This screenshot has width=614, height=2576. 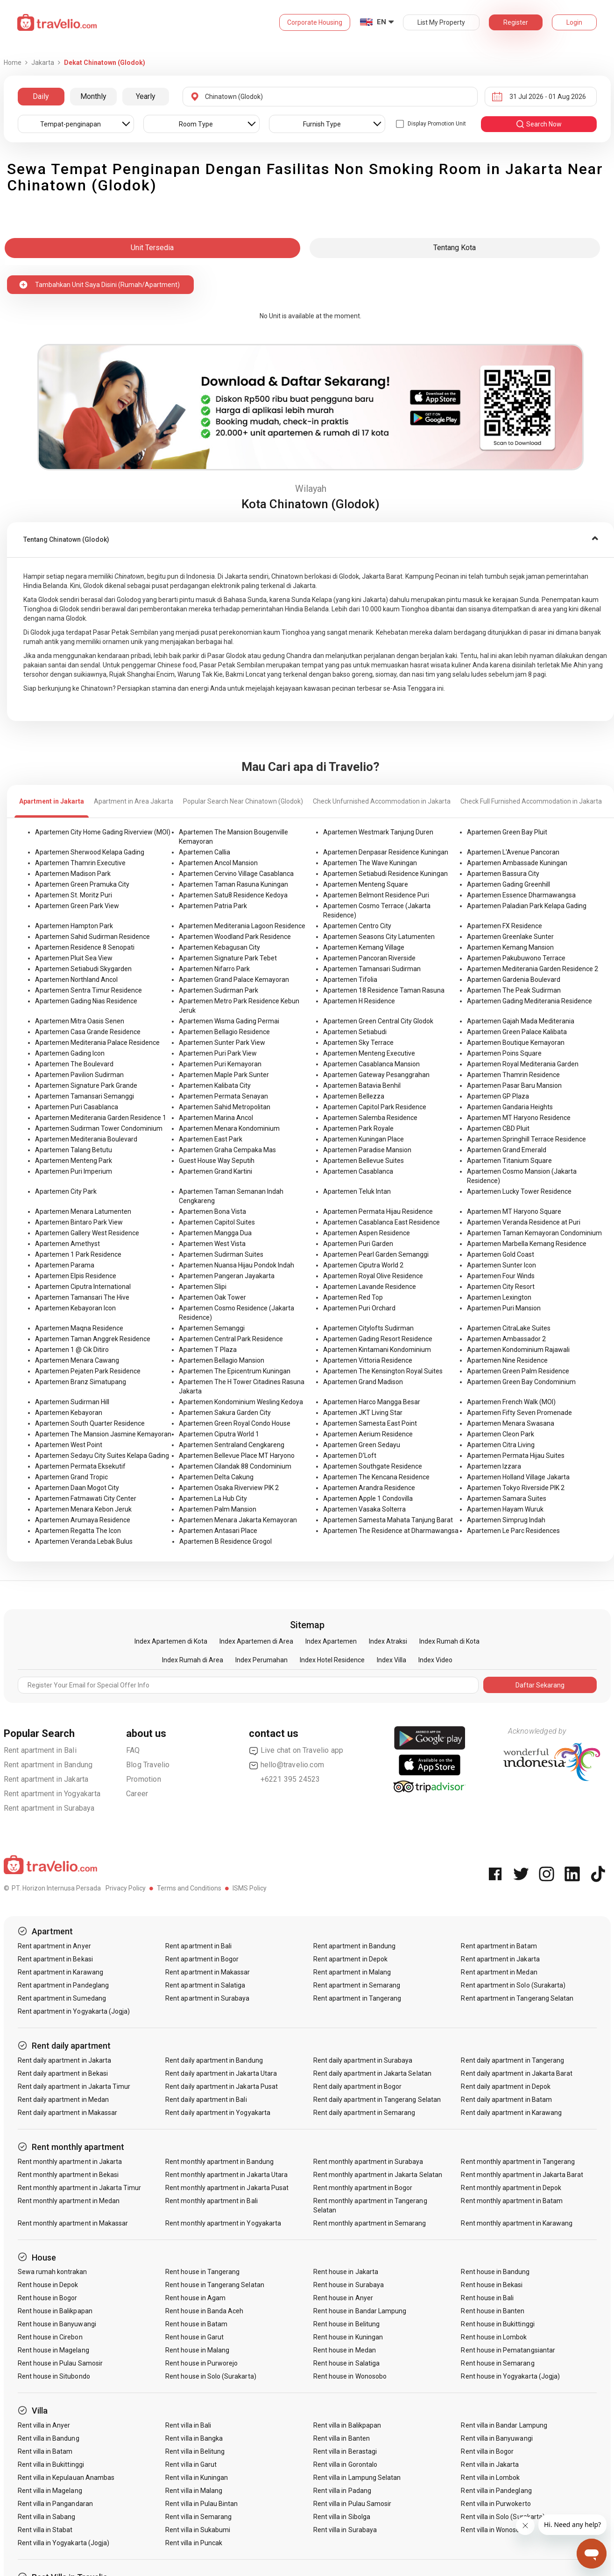 What do you see at coordinates (352, 1972) in the screenshot?
I see `Rent apartment in Malang` at bounding box center [352, 1972].